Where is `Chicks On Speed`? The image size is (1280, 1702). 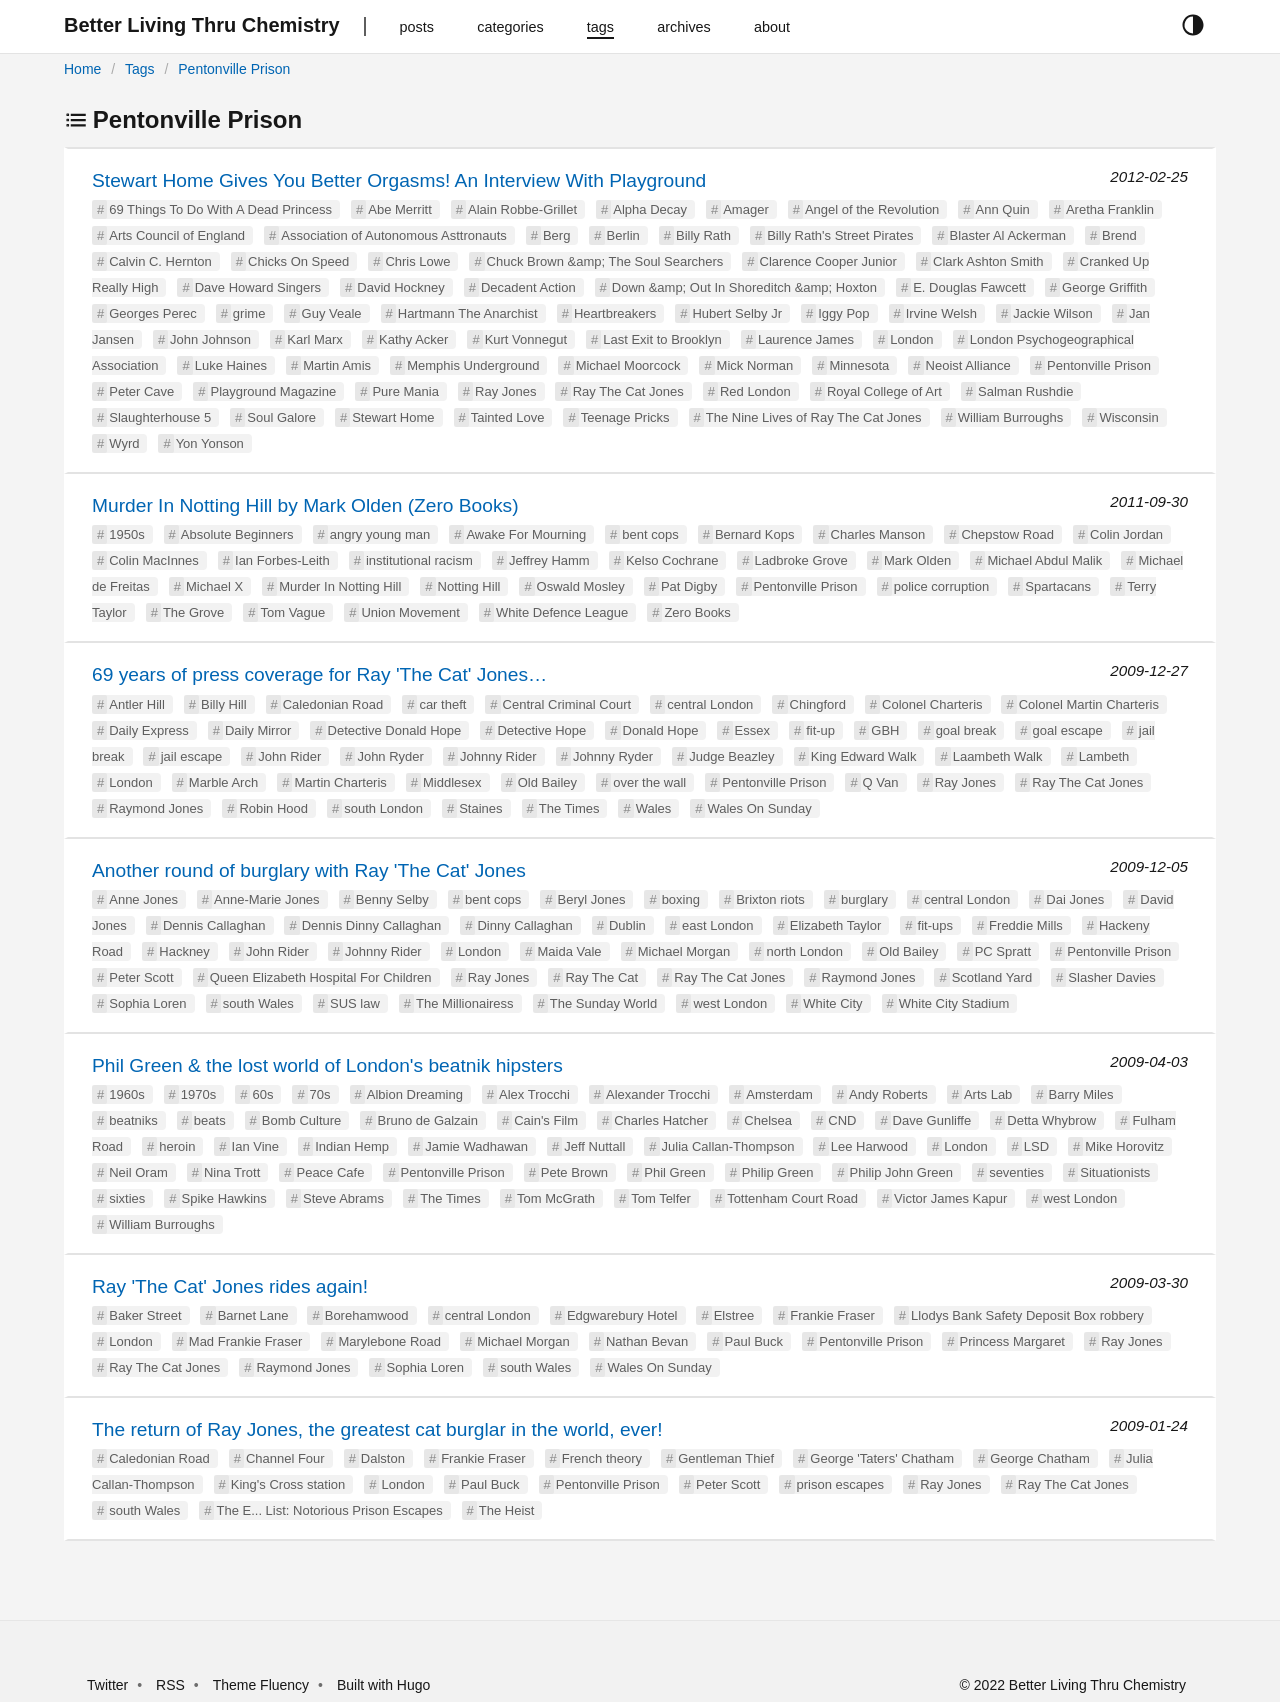 Chicks On Speed is located at coordinates (298, 261).